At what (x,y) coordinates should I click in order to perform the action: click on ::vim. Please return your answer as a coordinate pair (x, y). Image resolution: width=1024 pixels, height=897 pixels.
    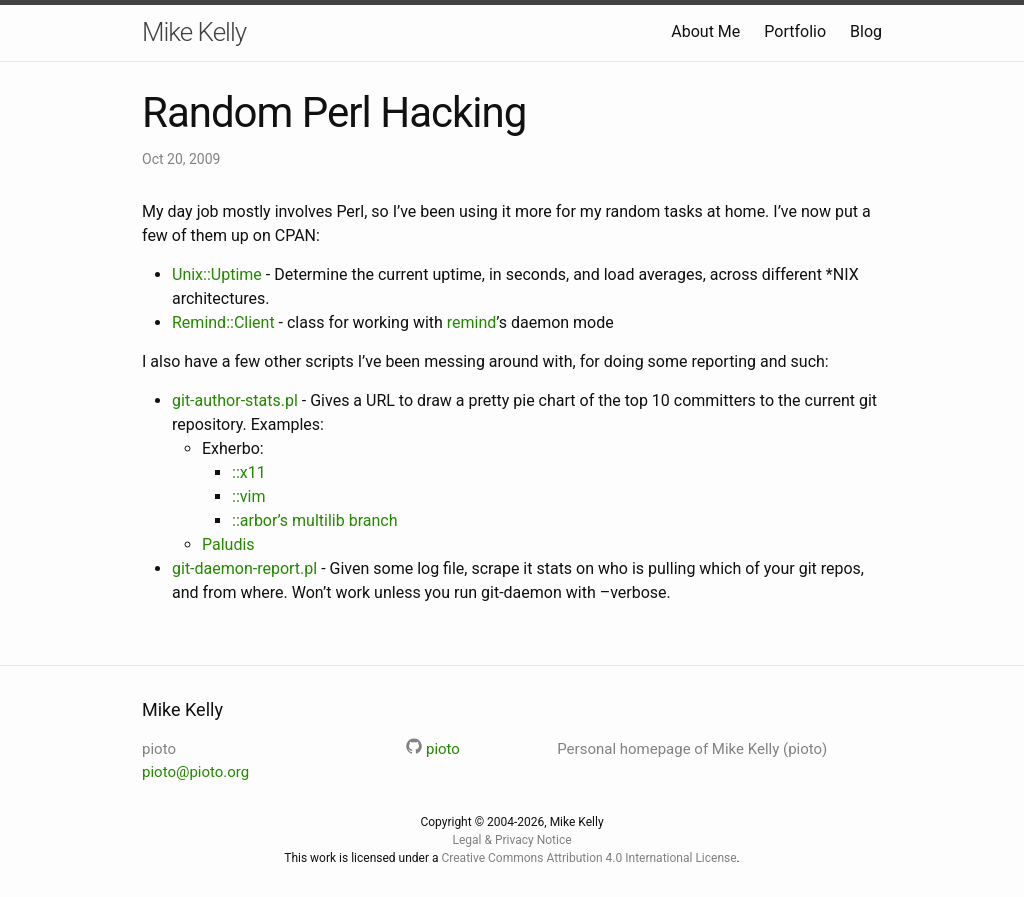
    Looking at the image, I should click on (248, 496).